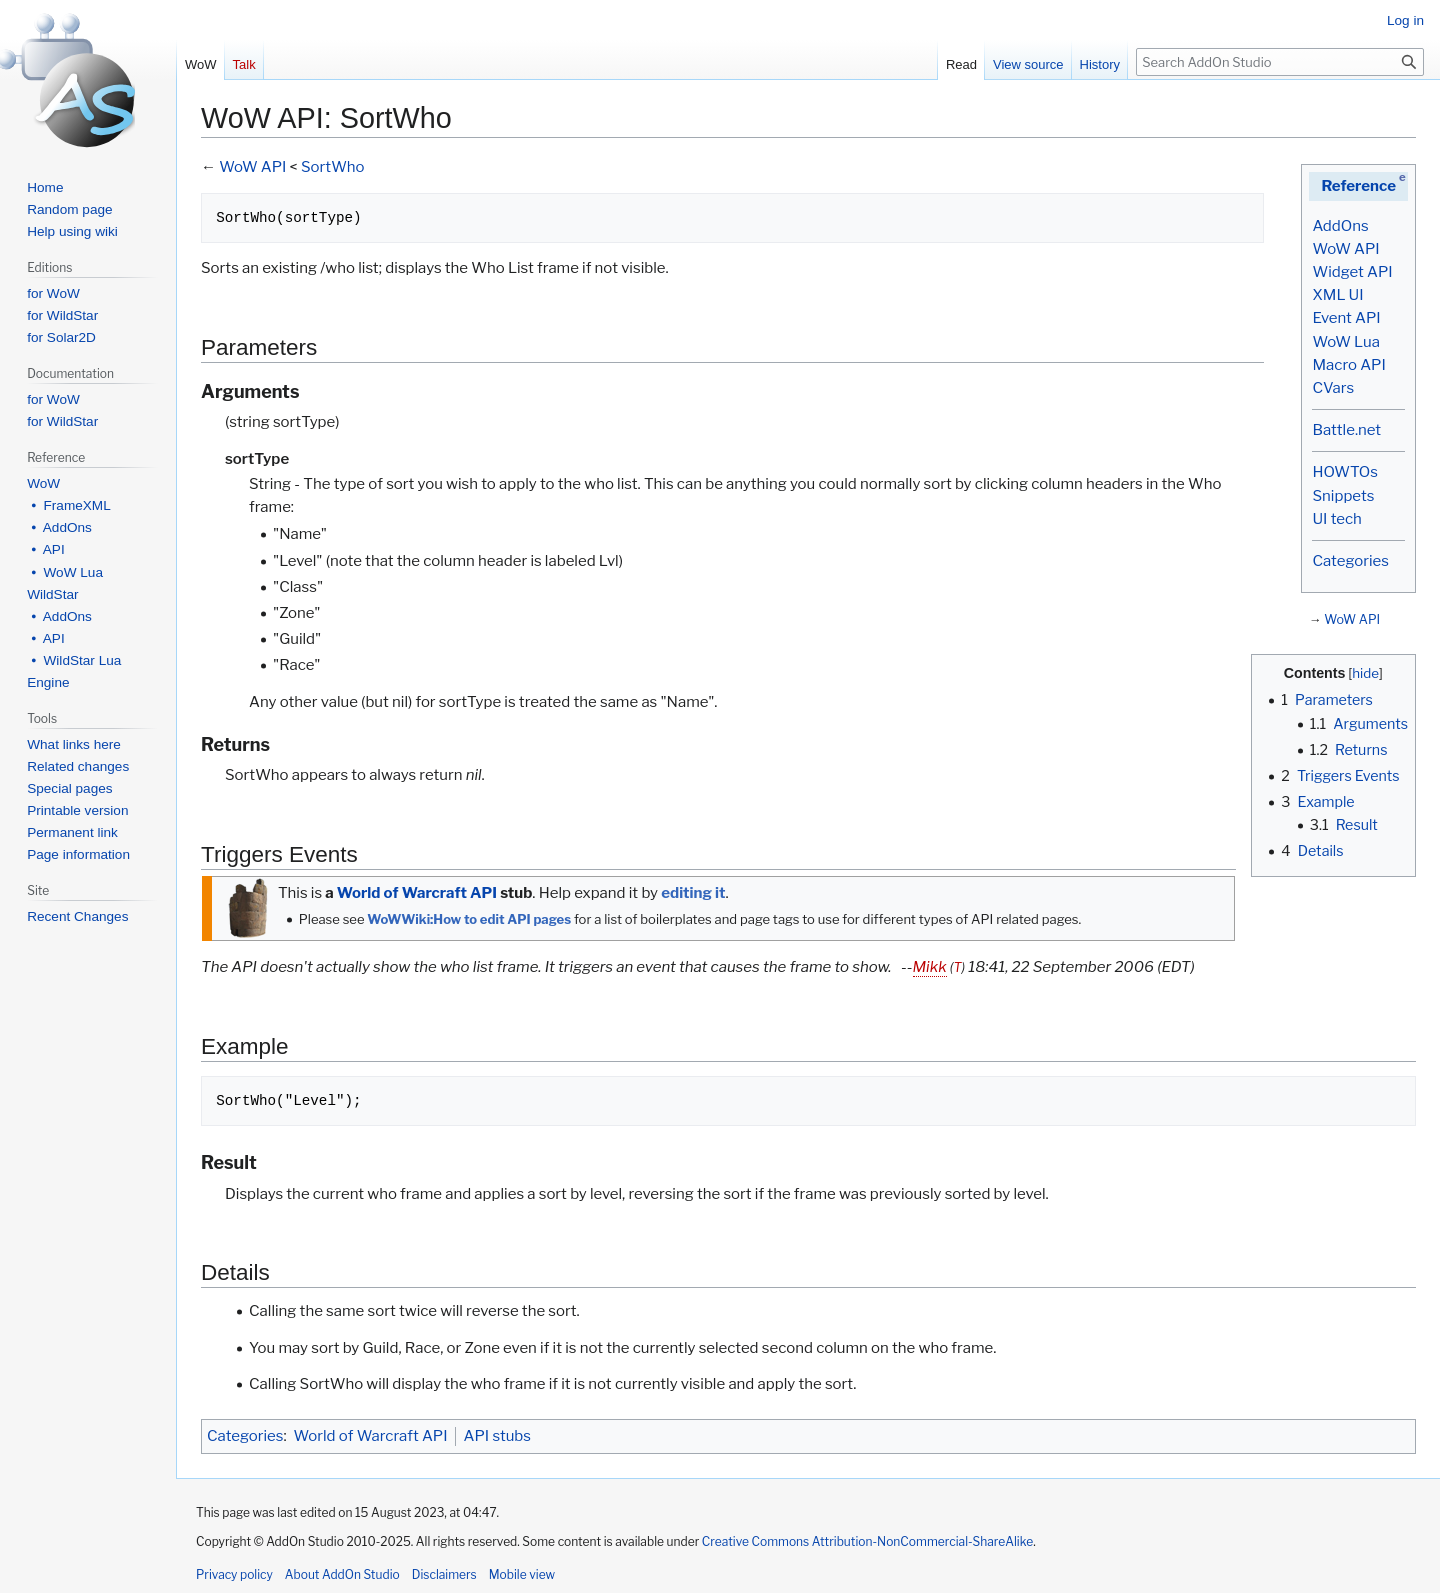  Describe the element at coordinates (1333, 388) in the screenshot. I see `CVars` at that location.